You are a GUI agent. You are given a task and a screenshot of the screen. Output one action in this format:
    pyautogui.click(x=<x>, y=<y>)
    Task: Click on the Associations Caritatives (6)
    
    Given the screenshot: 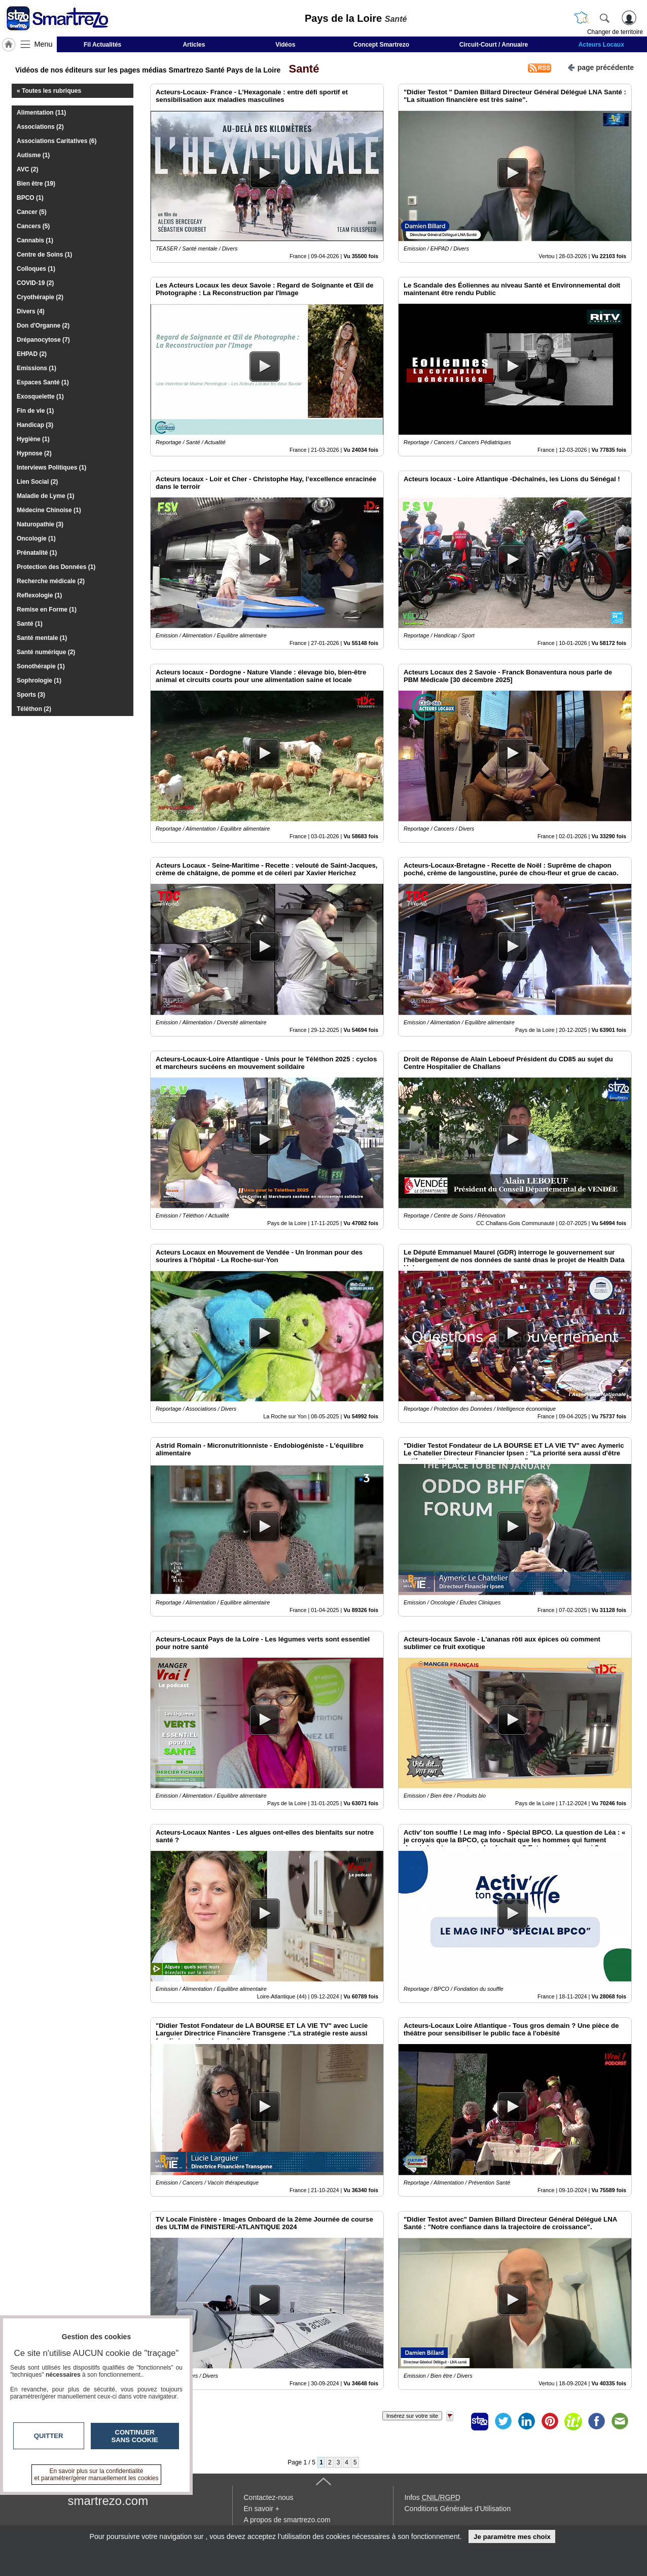 What is the action you would take?
    pyautogui.click(x=56, y=141)
    